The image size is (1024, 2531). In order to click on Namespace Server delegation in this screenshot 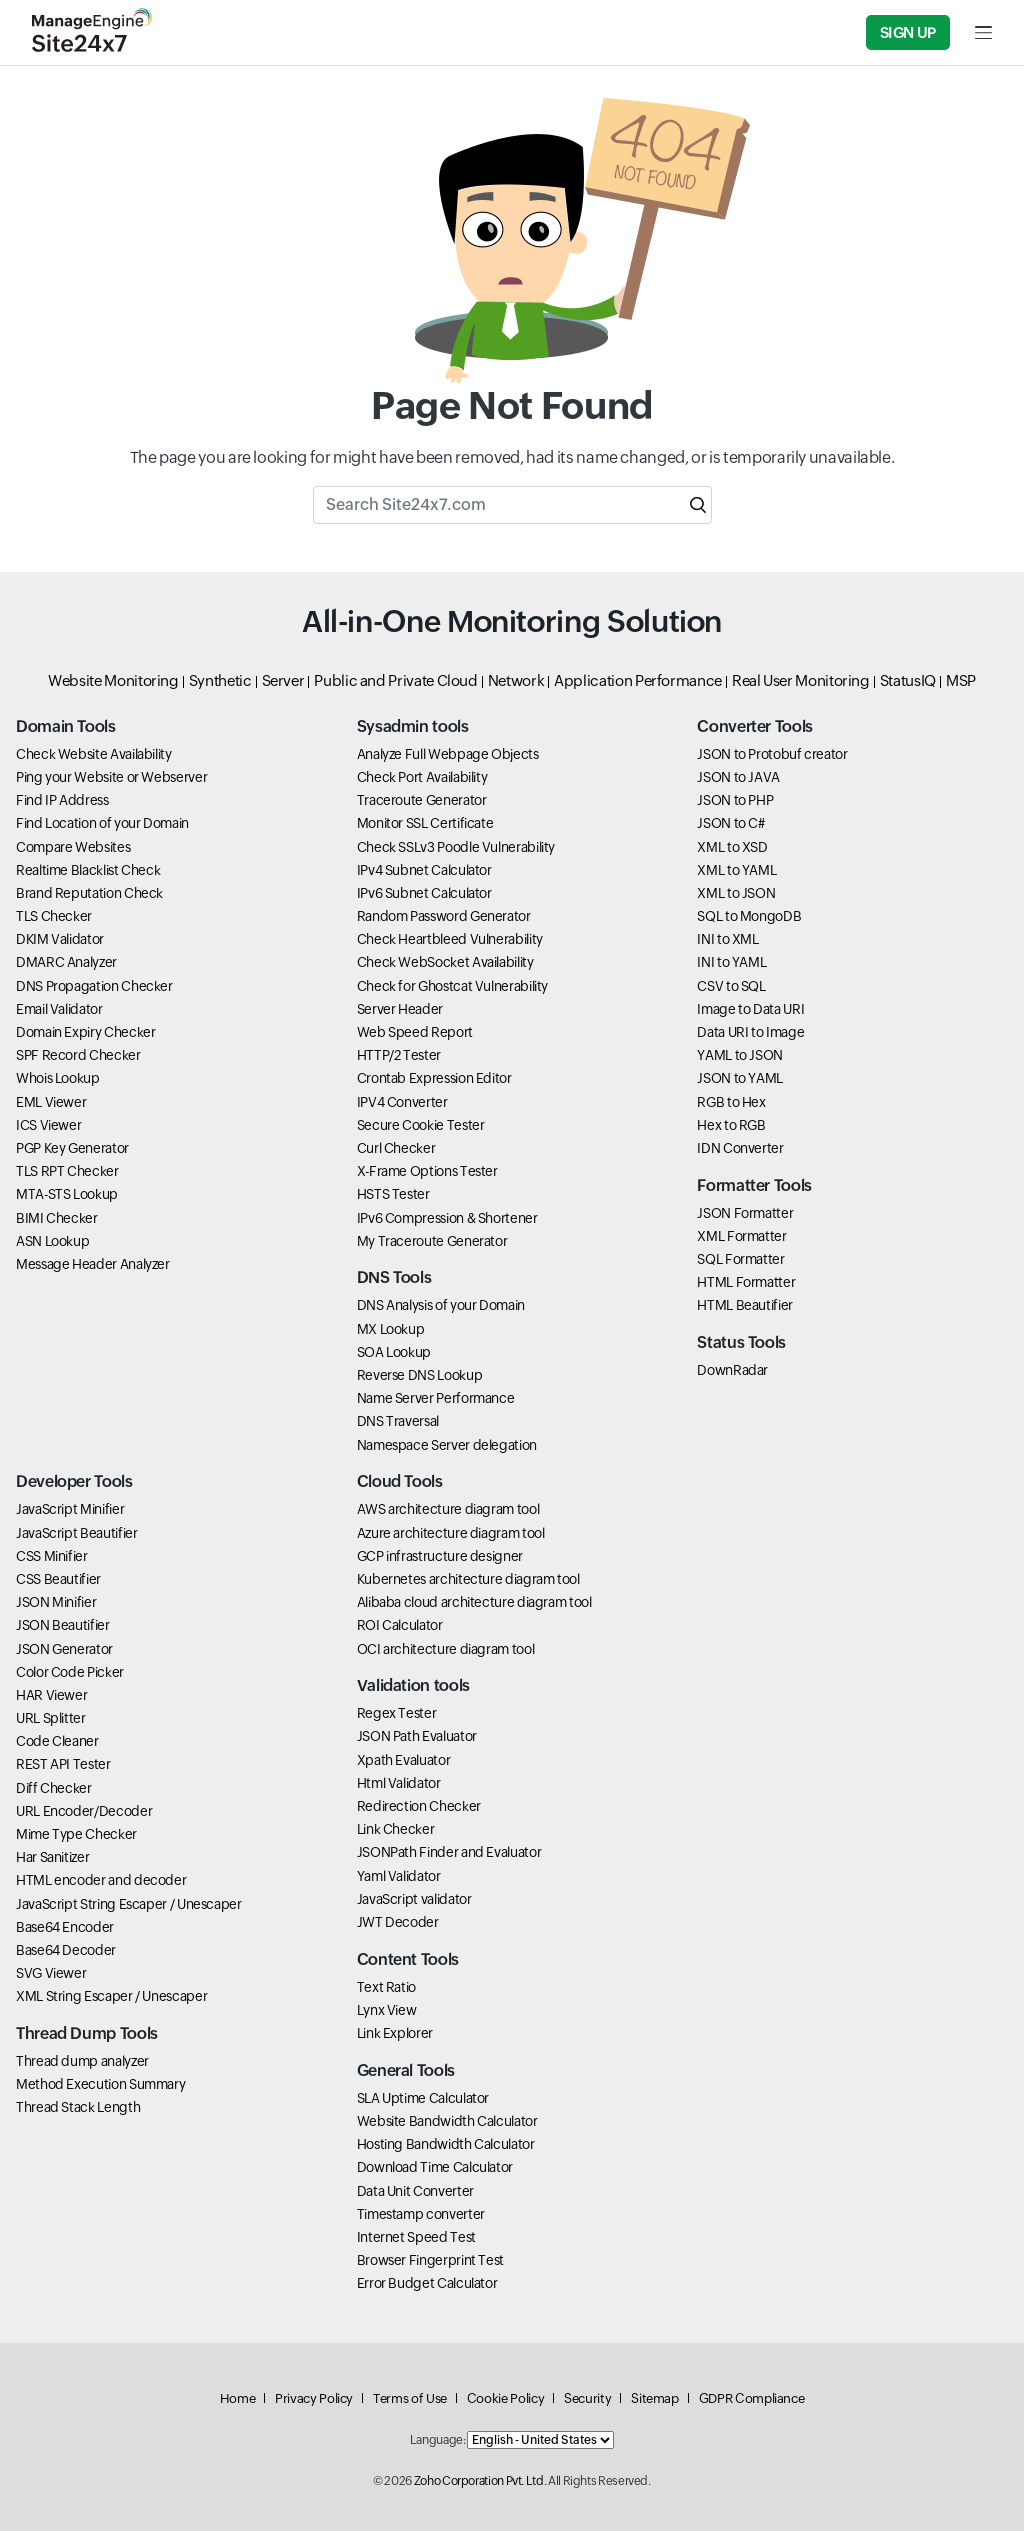, I will do `click(447, 1445)`.